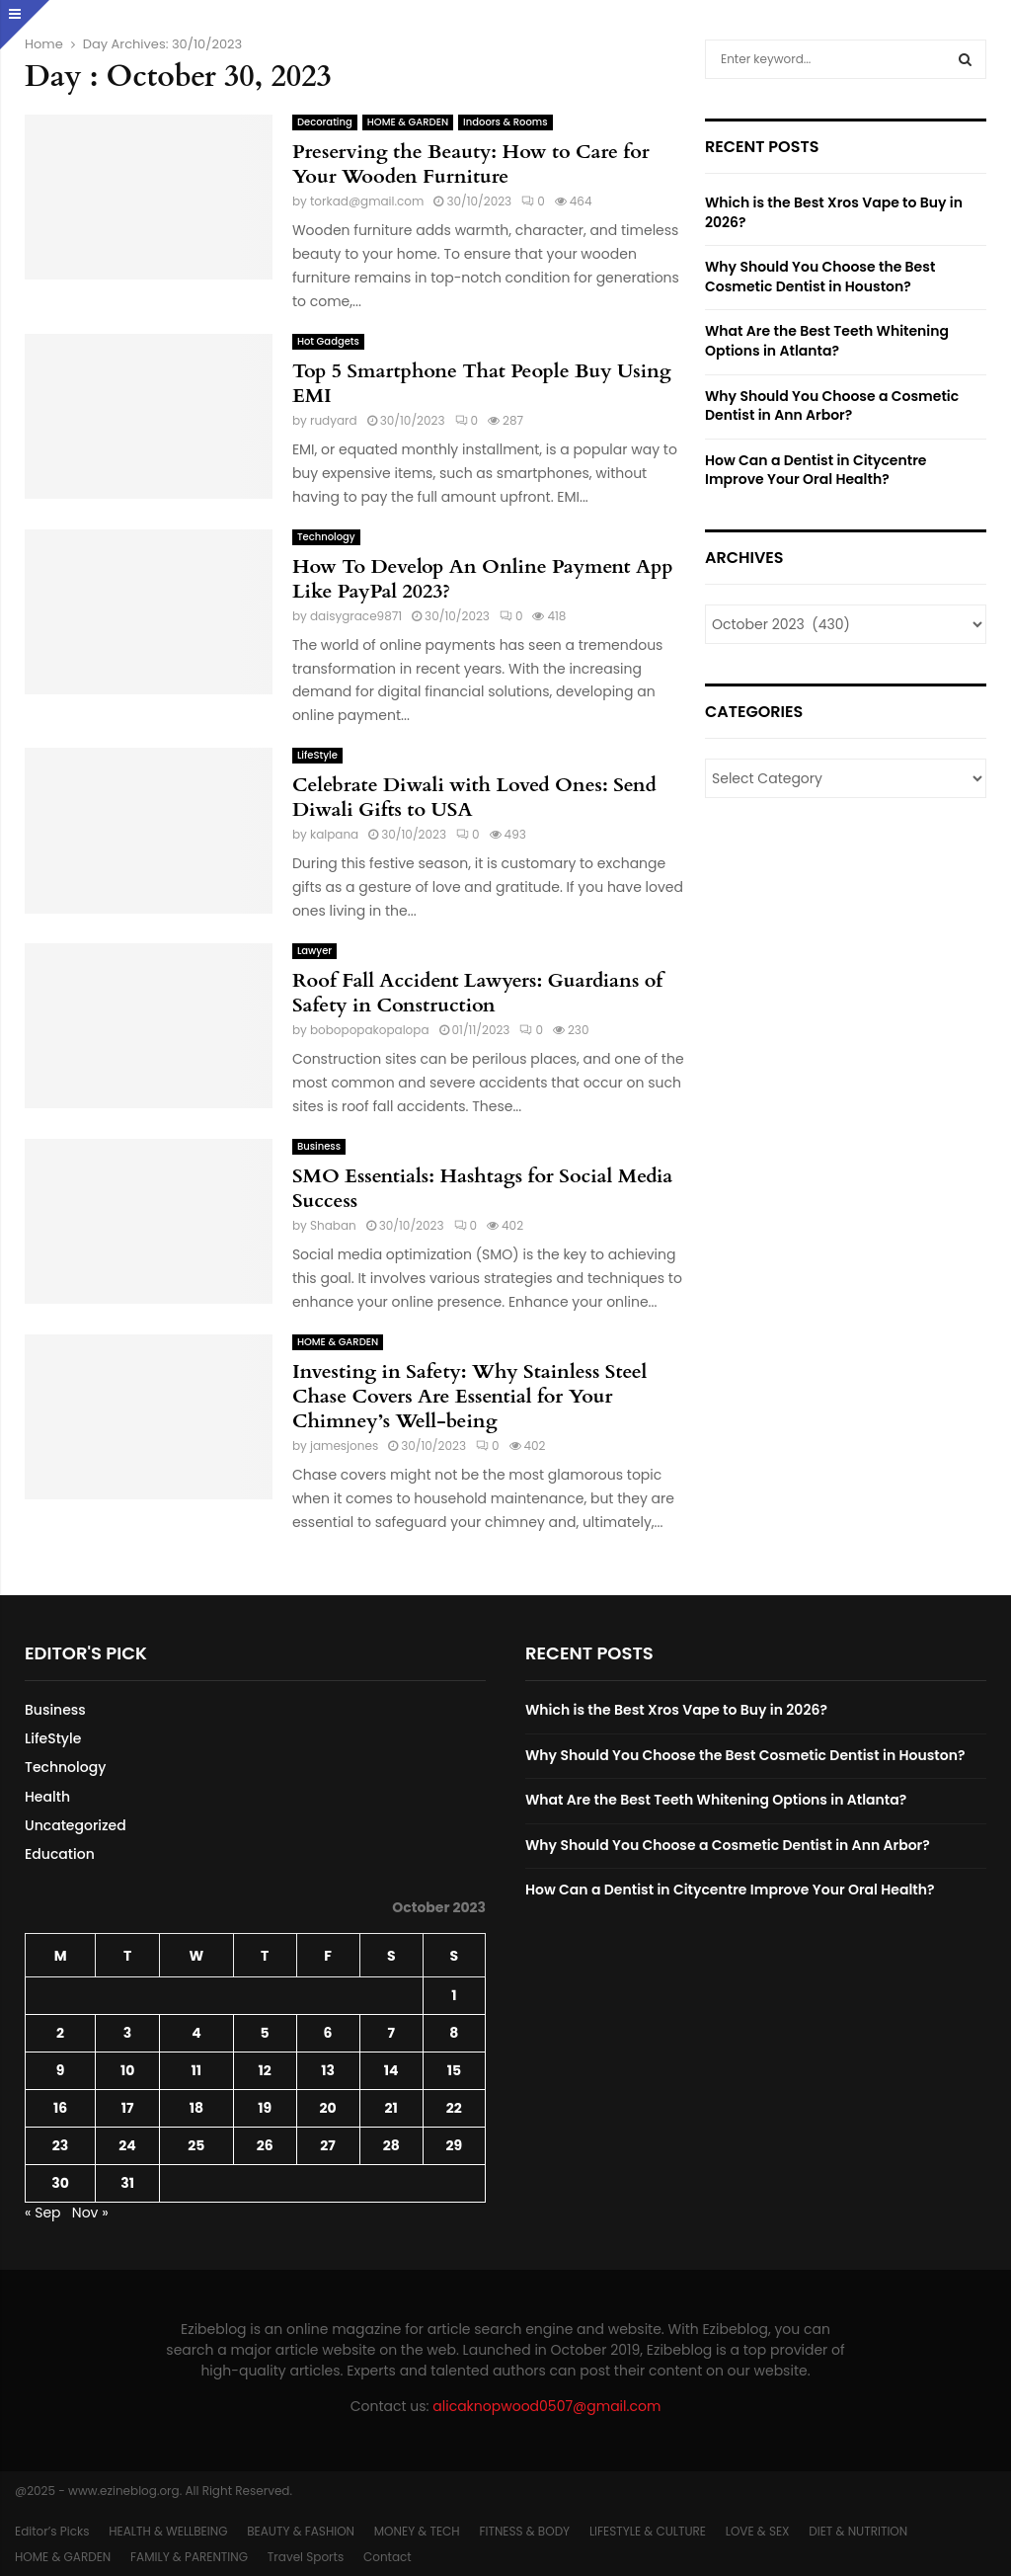 This screenshot has width=1011, height=2576. Describe the element at coordinates (60, 1854) in the screenshot. I see `Education` at that location.